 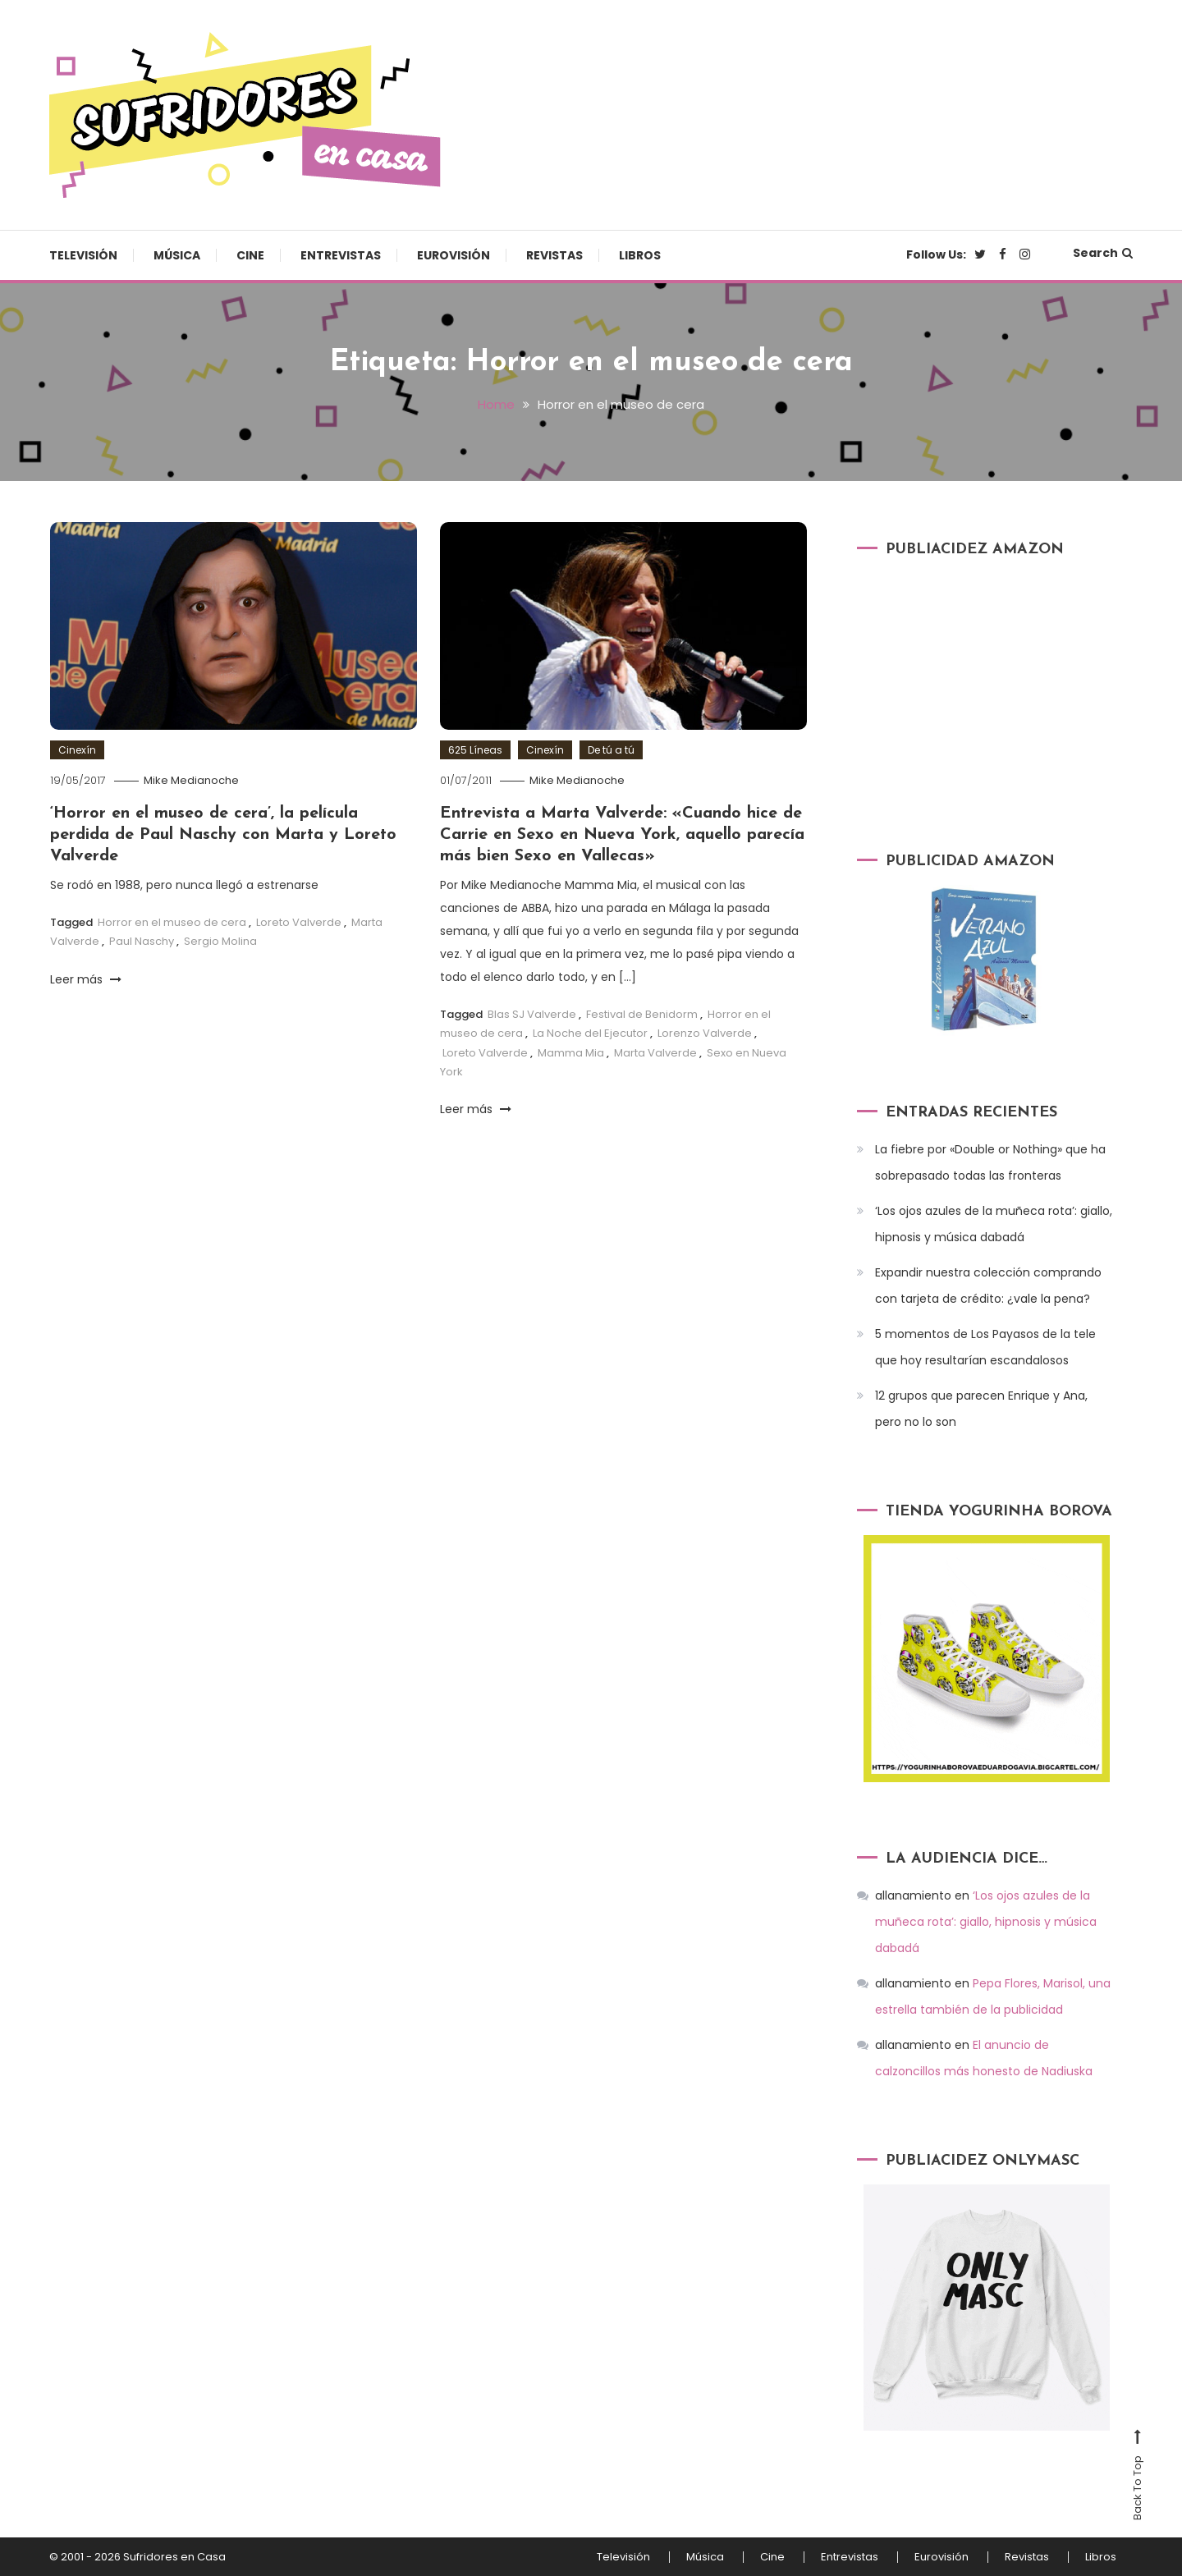 I want to click on Leer más, so click(x=85, y=979).